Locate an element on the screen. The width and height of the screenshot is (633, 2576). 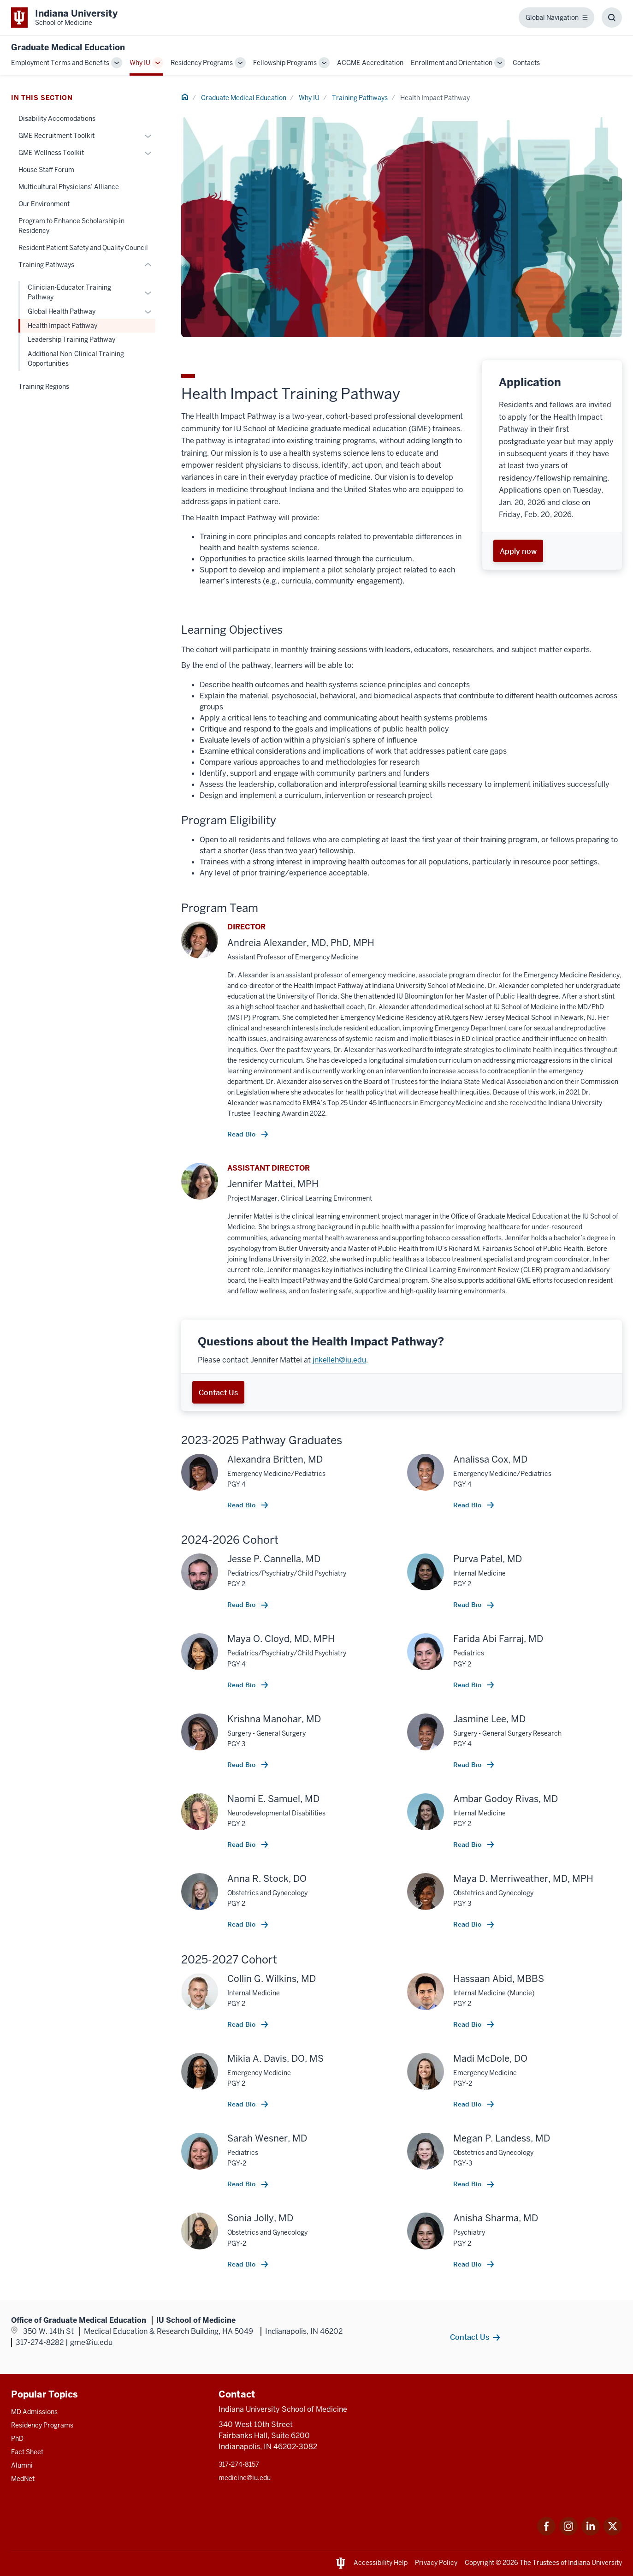
Read Bio [This is a link to Read Bio and the URL is: /resident/64508/sharma-anisha] is located at coordinates (468, 2264).